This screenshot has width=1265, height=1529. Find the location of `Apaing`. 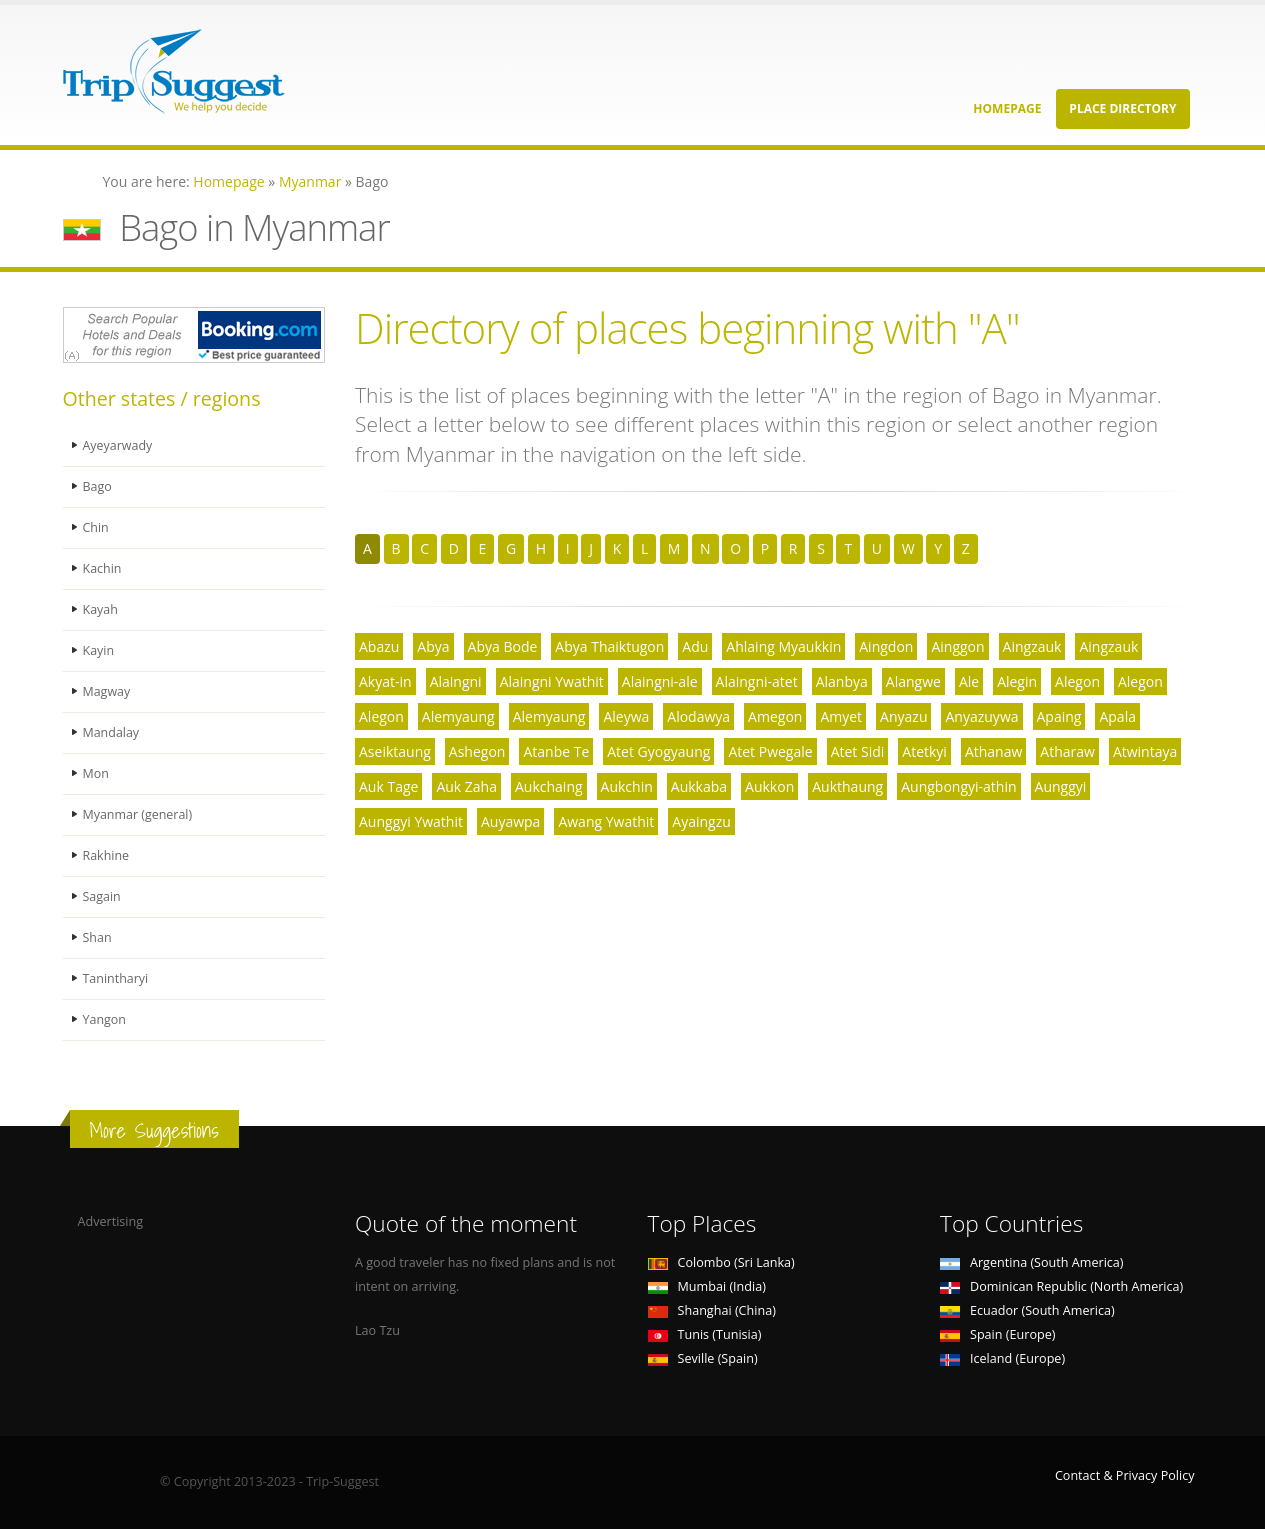

Apaing is located at coordinates (1059, 716).